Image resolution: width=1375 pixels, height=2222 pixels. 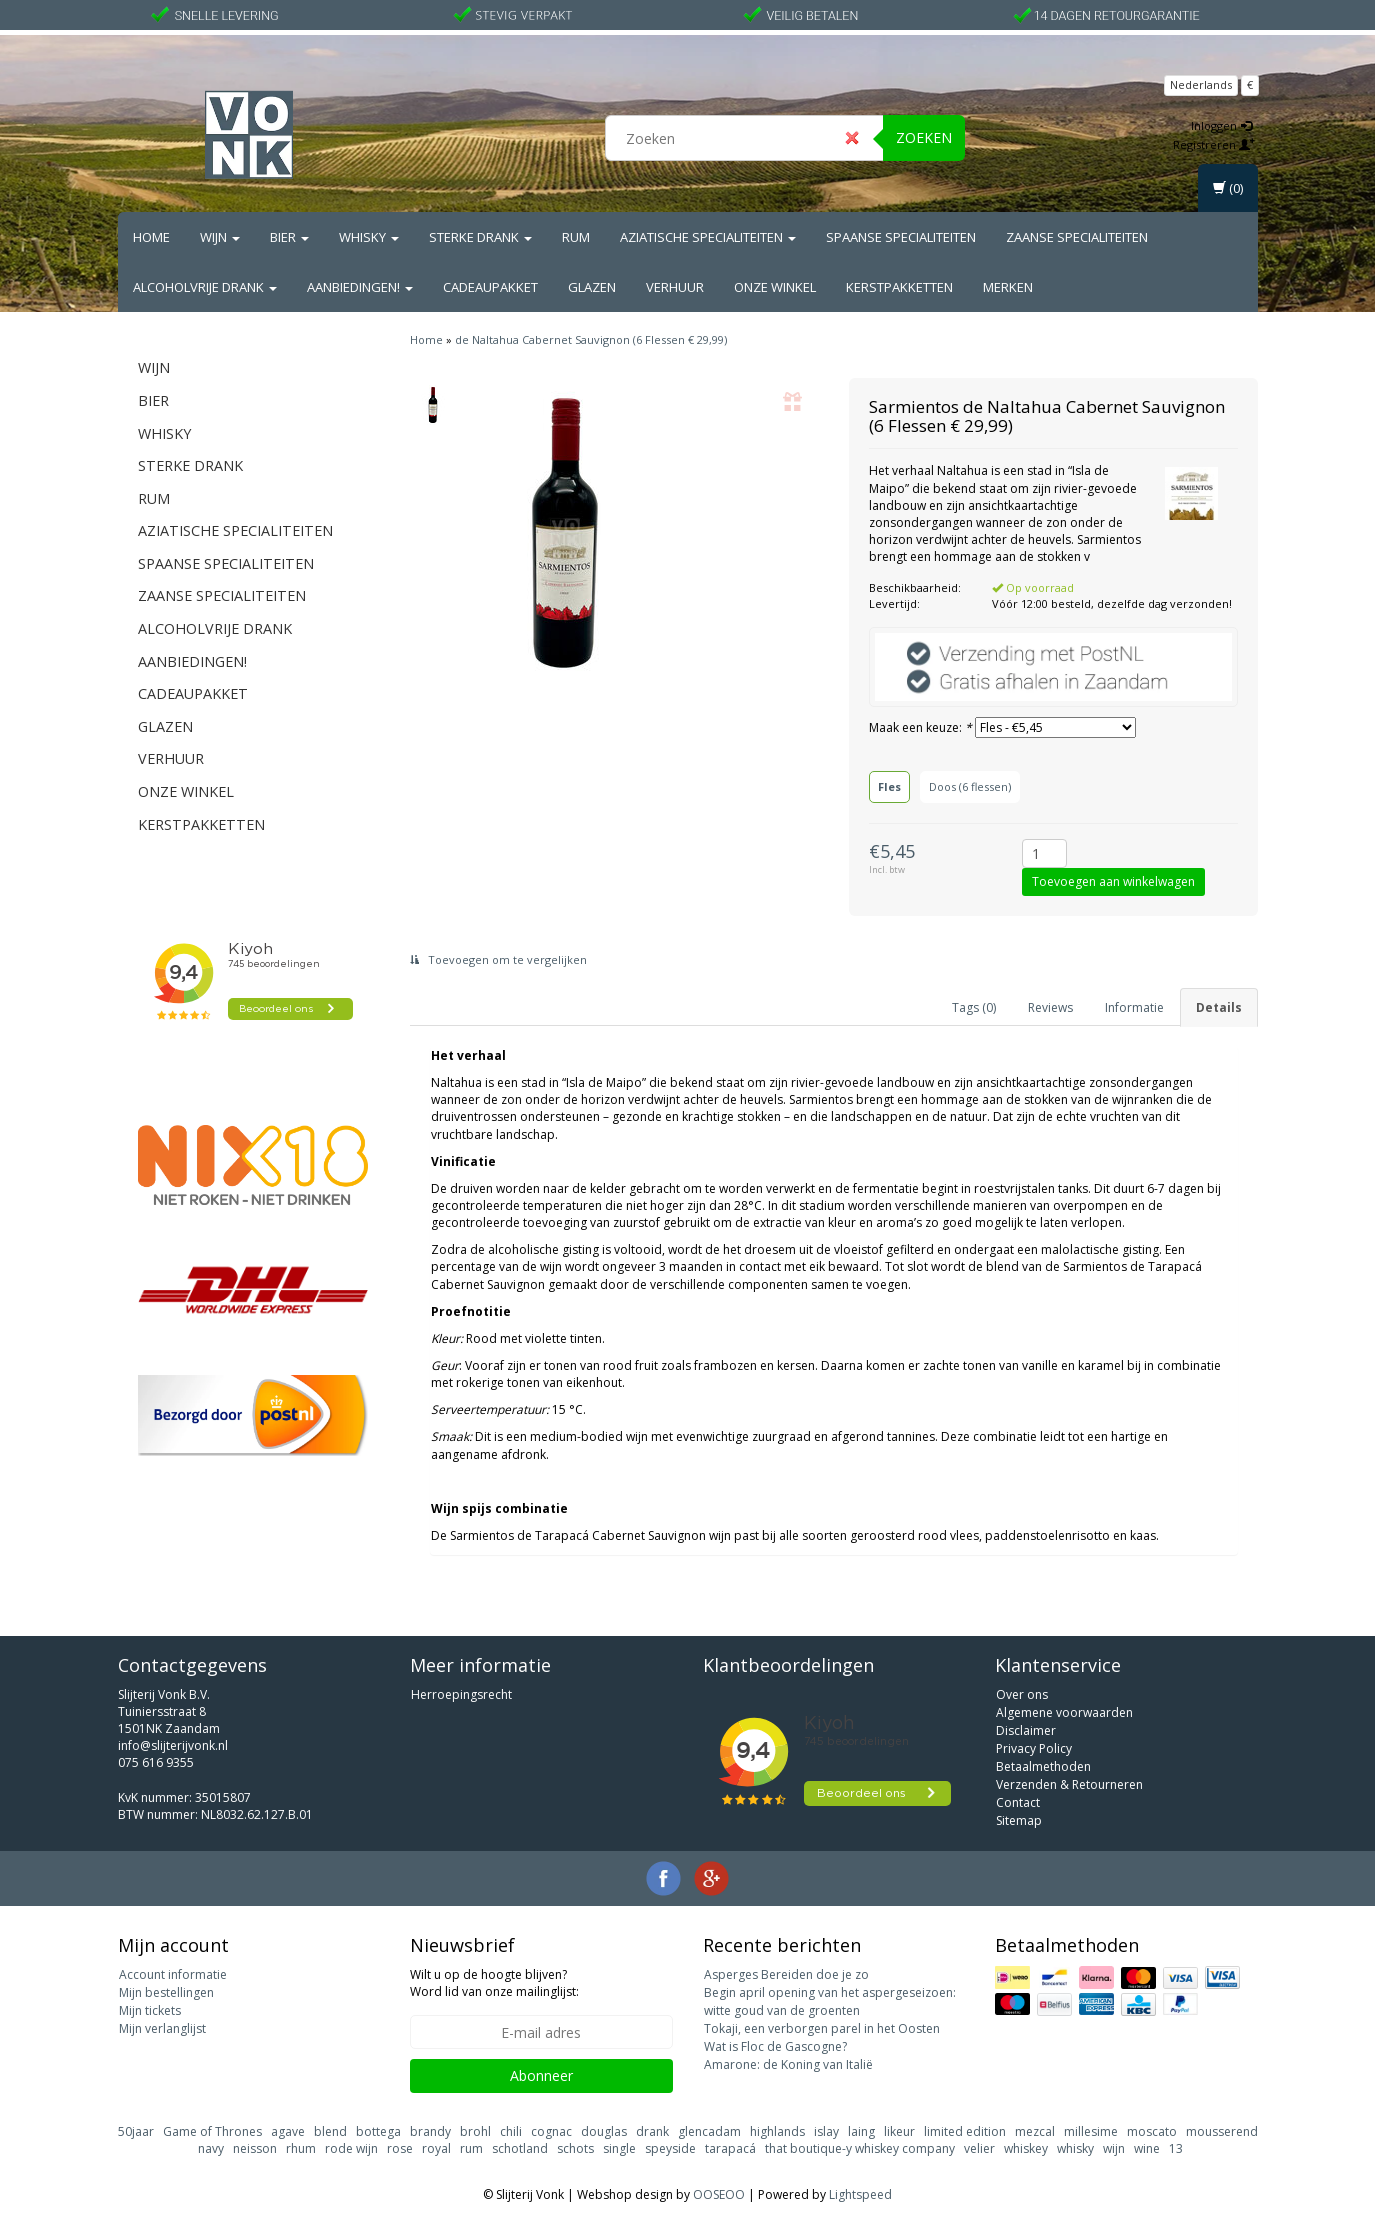 What do you see at coordinates (288, 2131) in the screenshot?
I see `agave` at bounding box center [288, 2131].